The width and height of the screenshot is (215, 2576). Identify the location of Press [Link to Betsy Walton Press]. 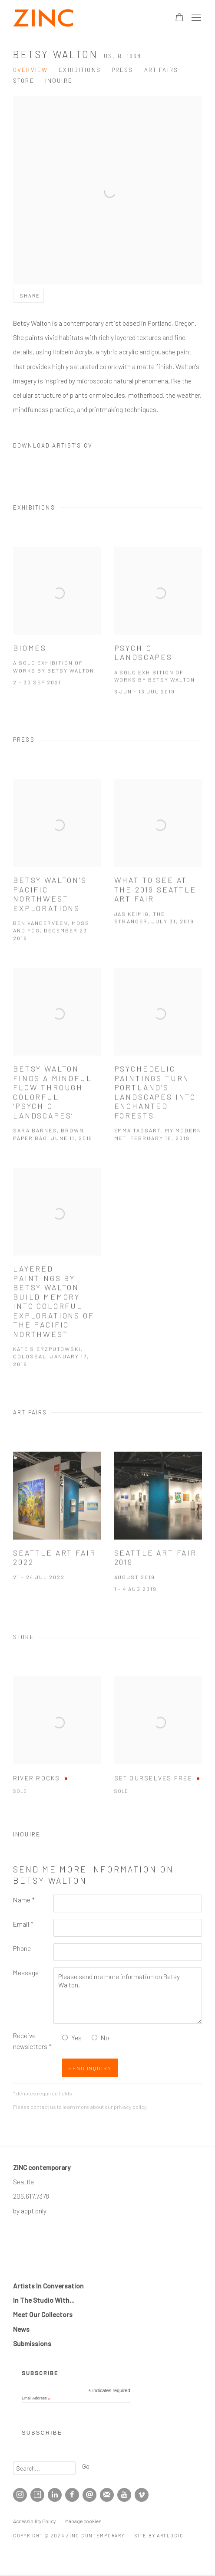
(122, 69).